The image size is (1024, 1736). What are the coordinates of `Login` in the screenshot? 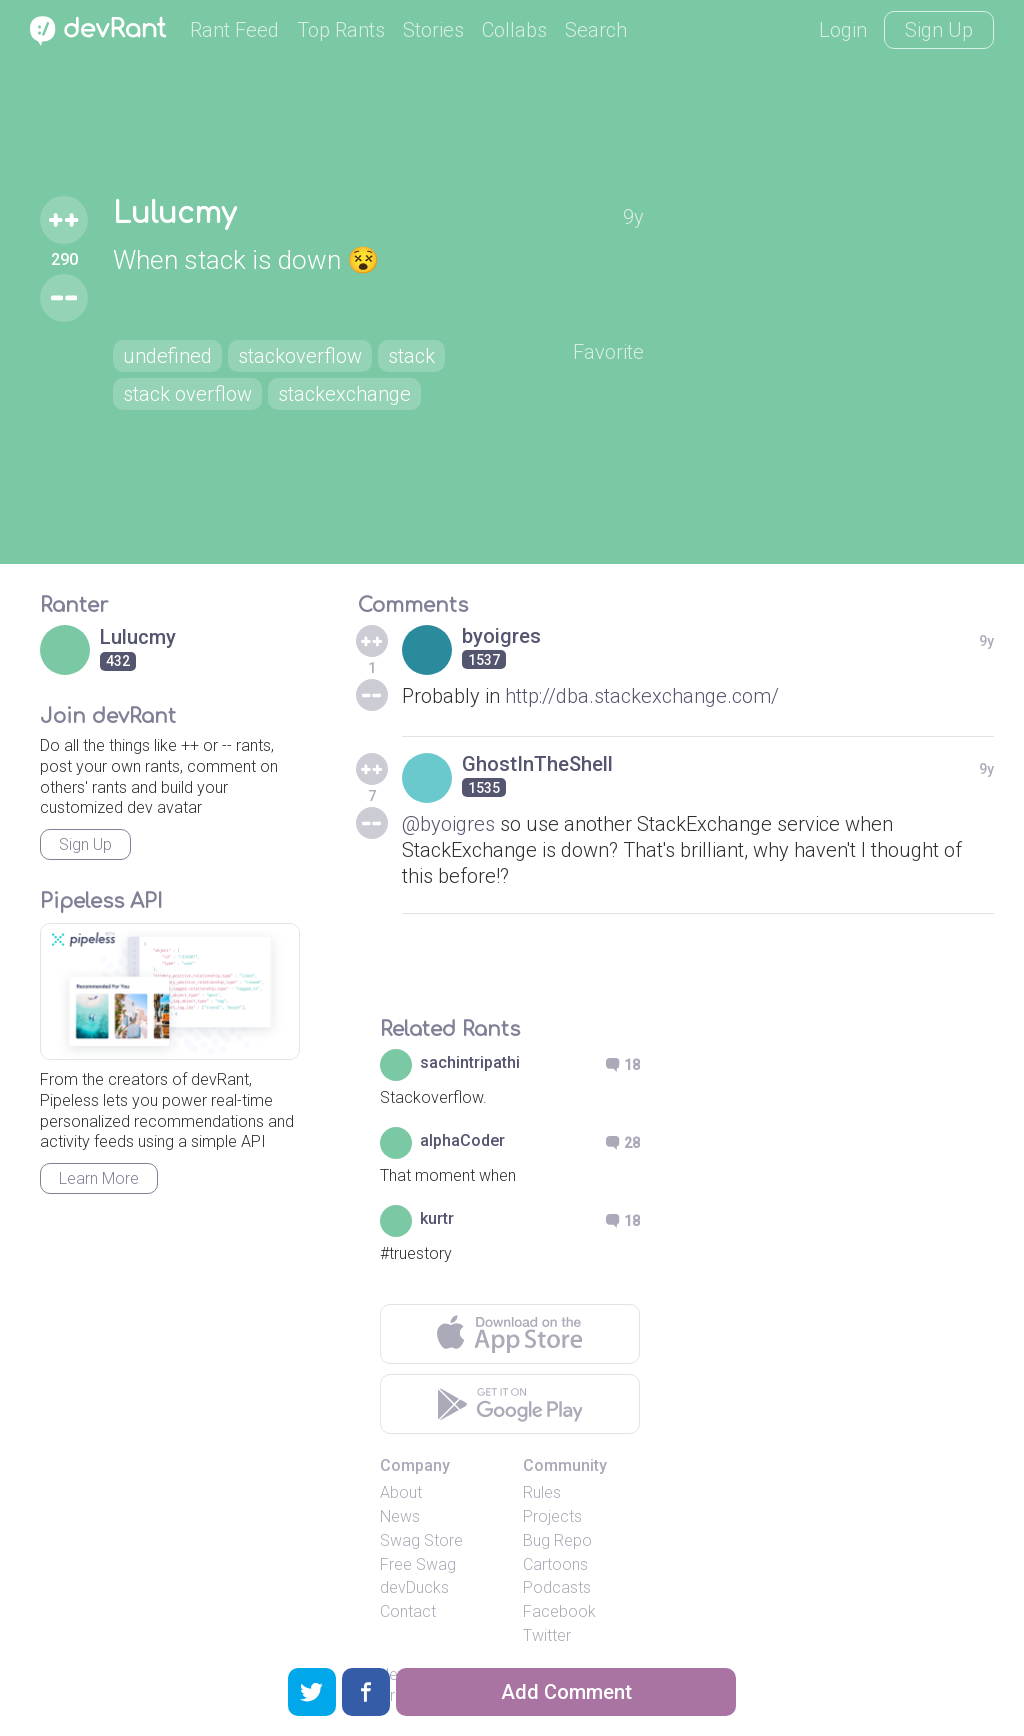 It's located at (843, 30).